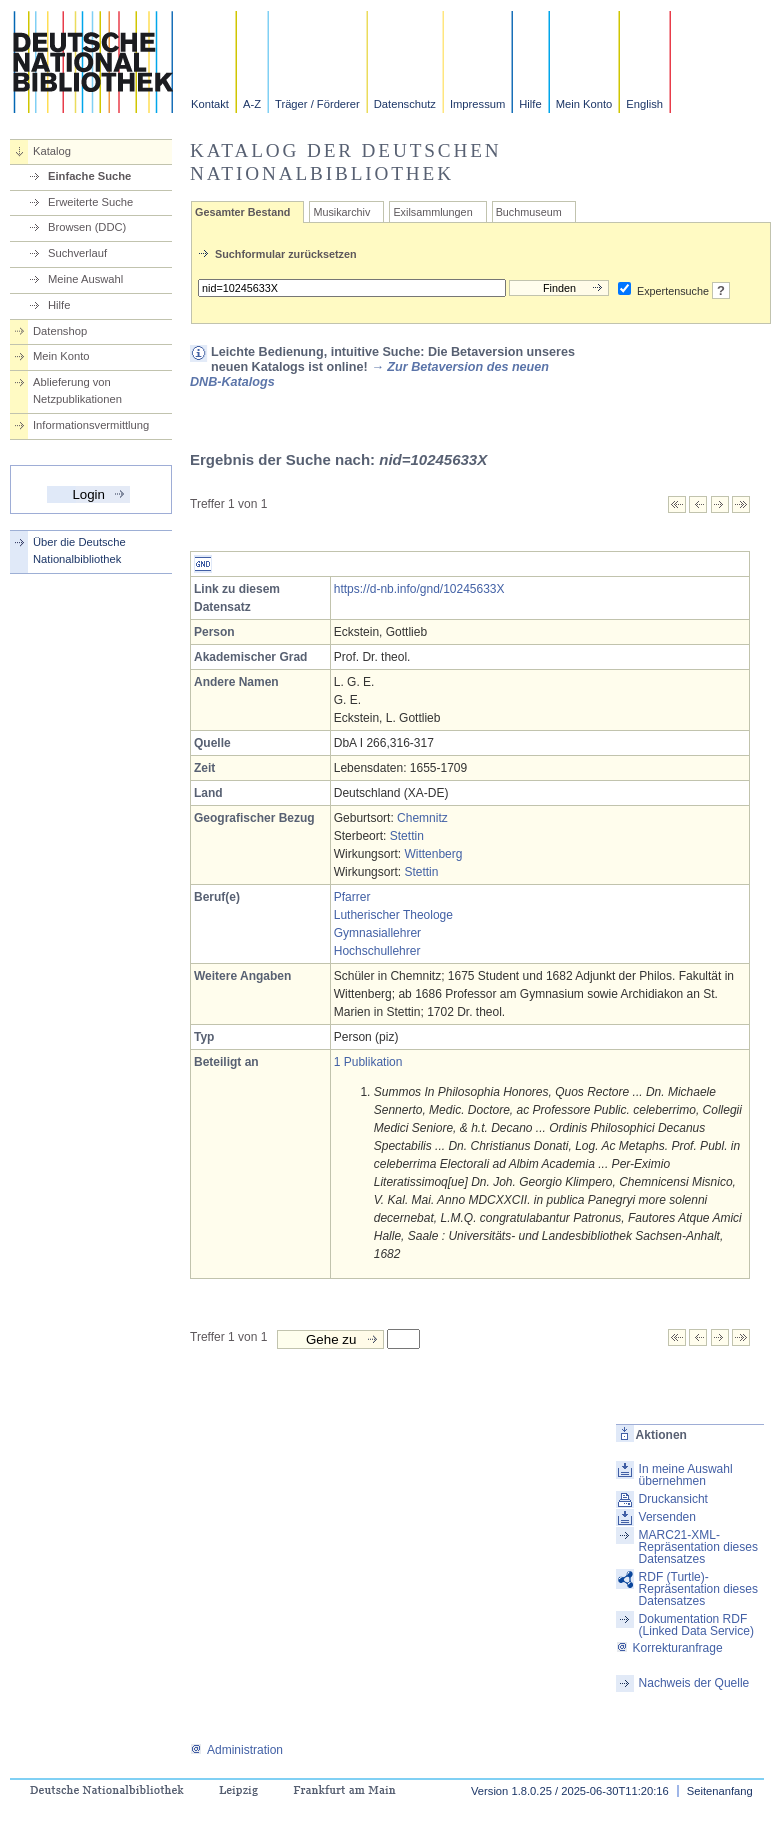  What do you see at coordinates (673, 1499) in the screenshot?
I see `Druckansicht` at bounding box center [673, 1499].